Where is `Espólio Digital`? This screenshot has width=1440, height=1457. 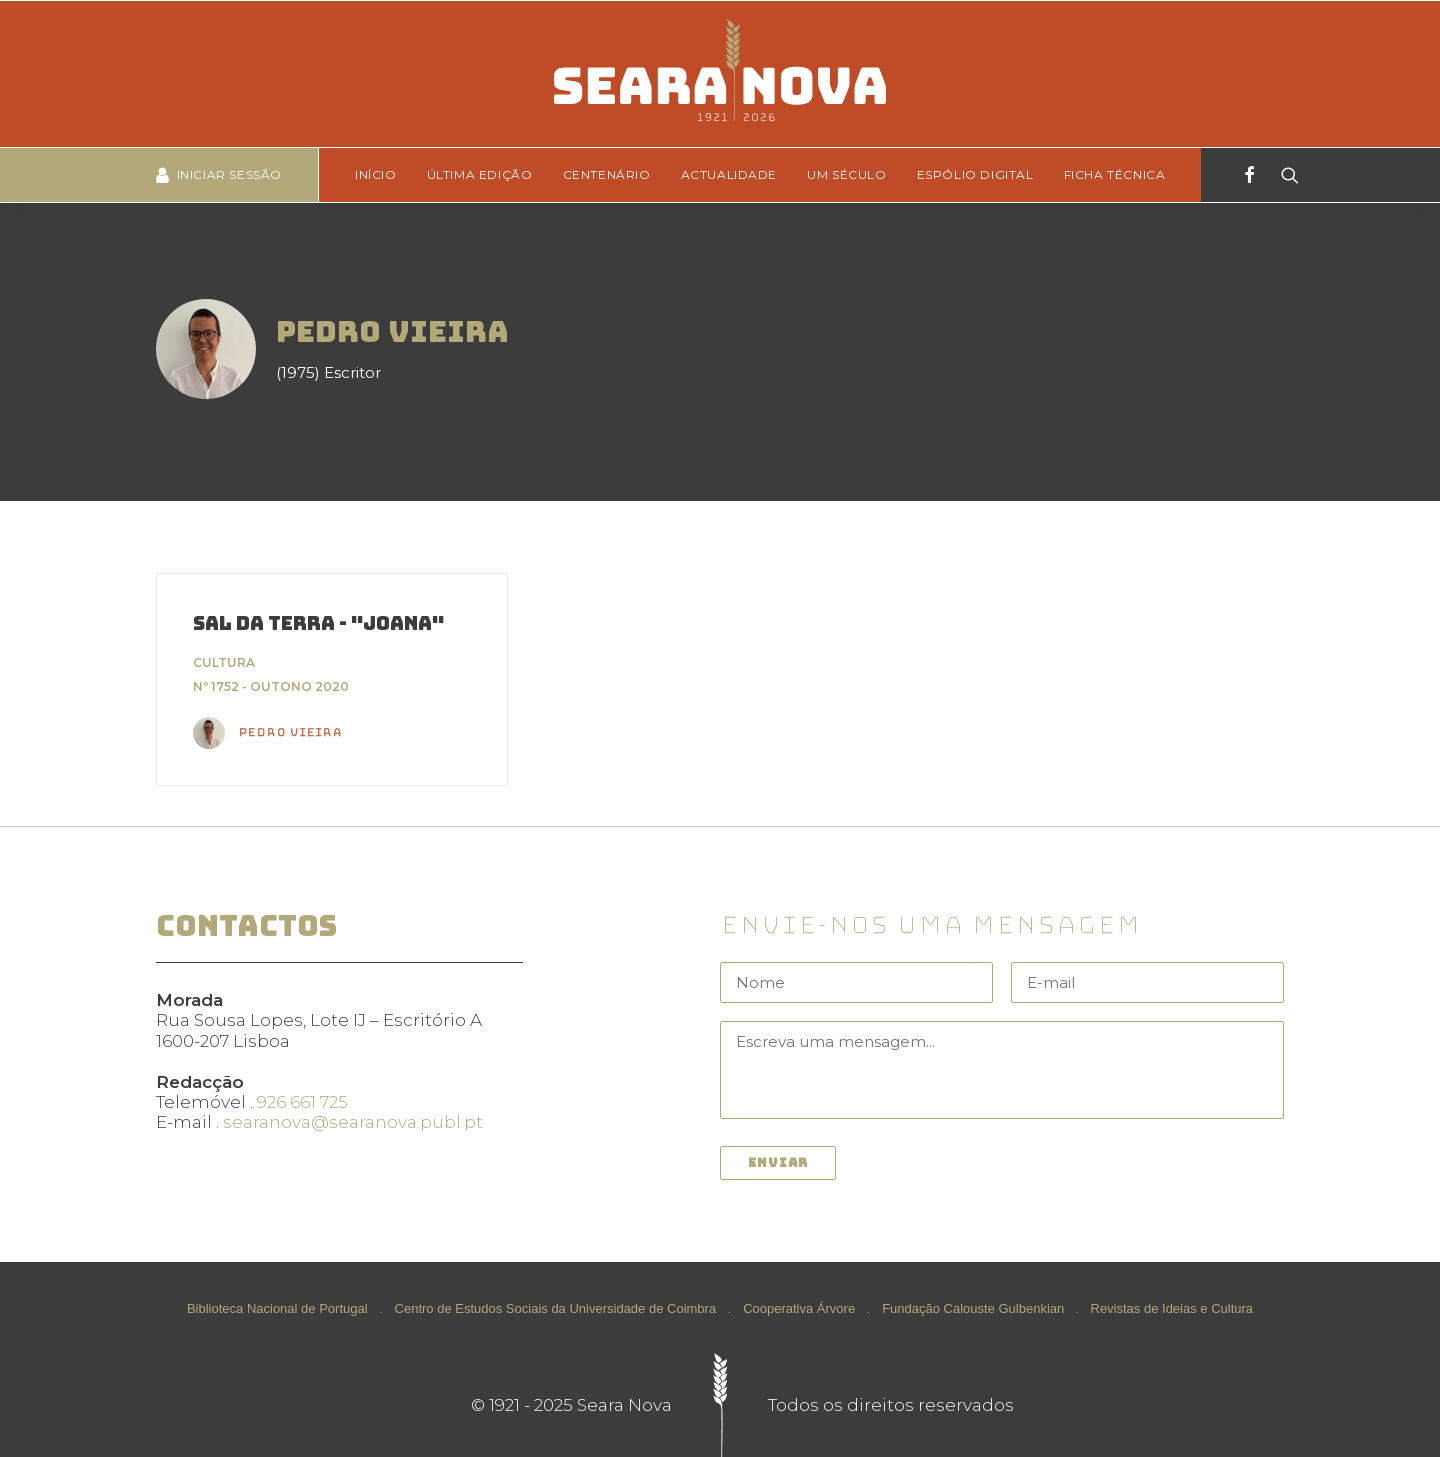 Espólio Digital is located at coordinates (975, 174).